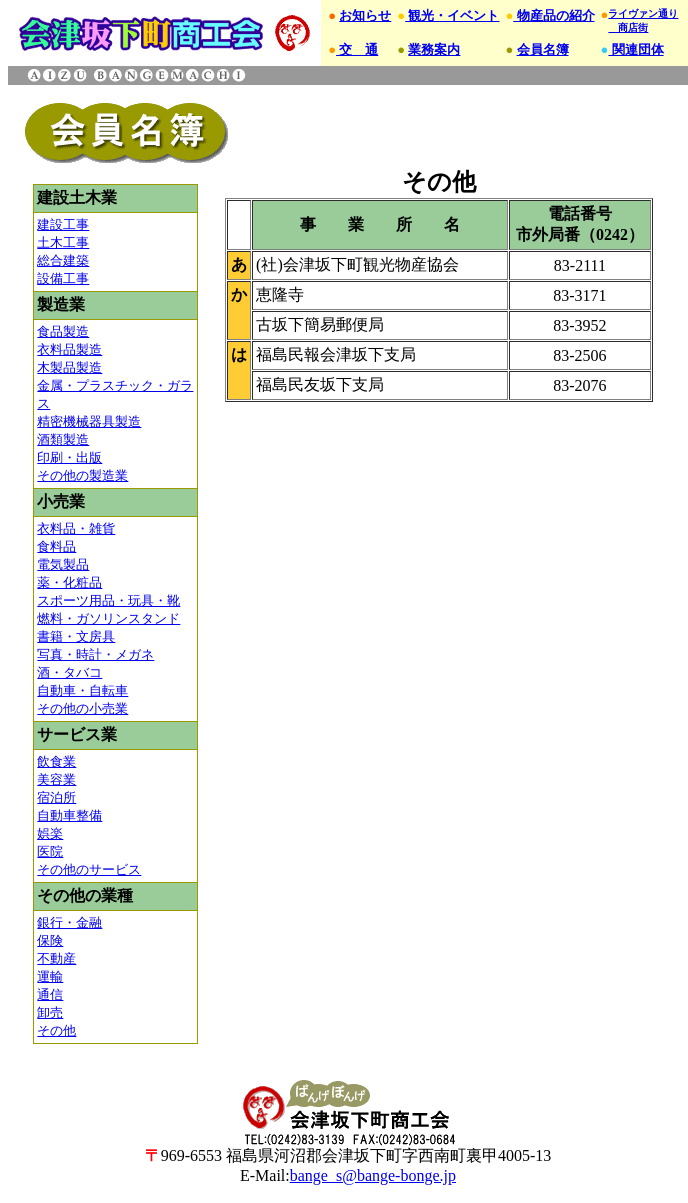 Image resolution: width=688 pixels, height=1203 pixels. I want to click on 写真・時計・メガネ, so click(95, 654).